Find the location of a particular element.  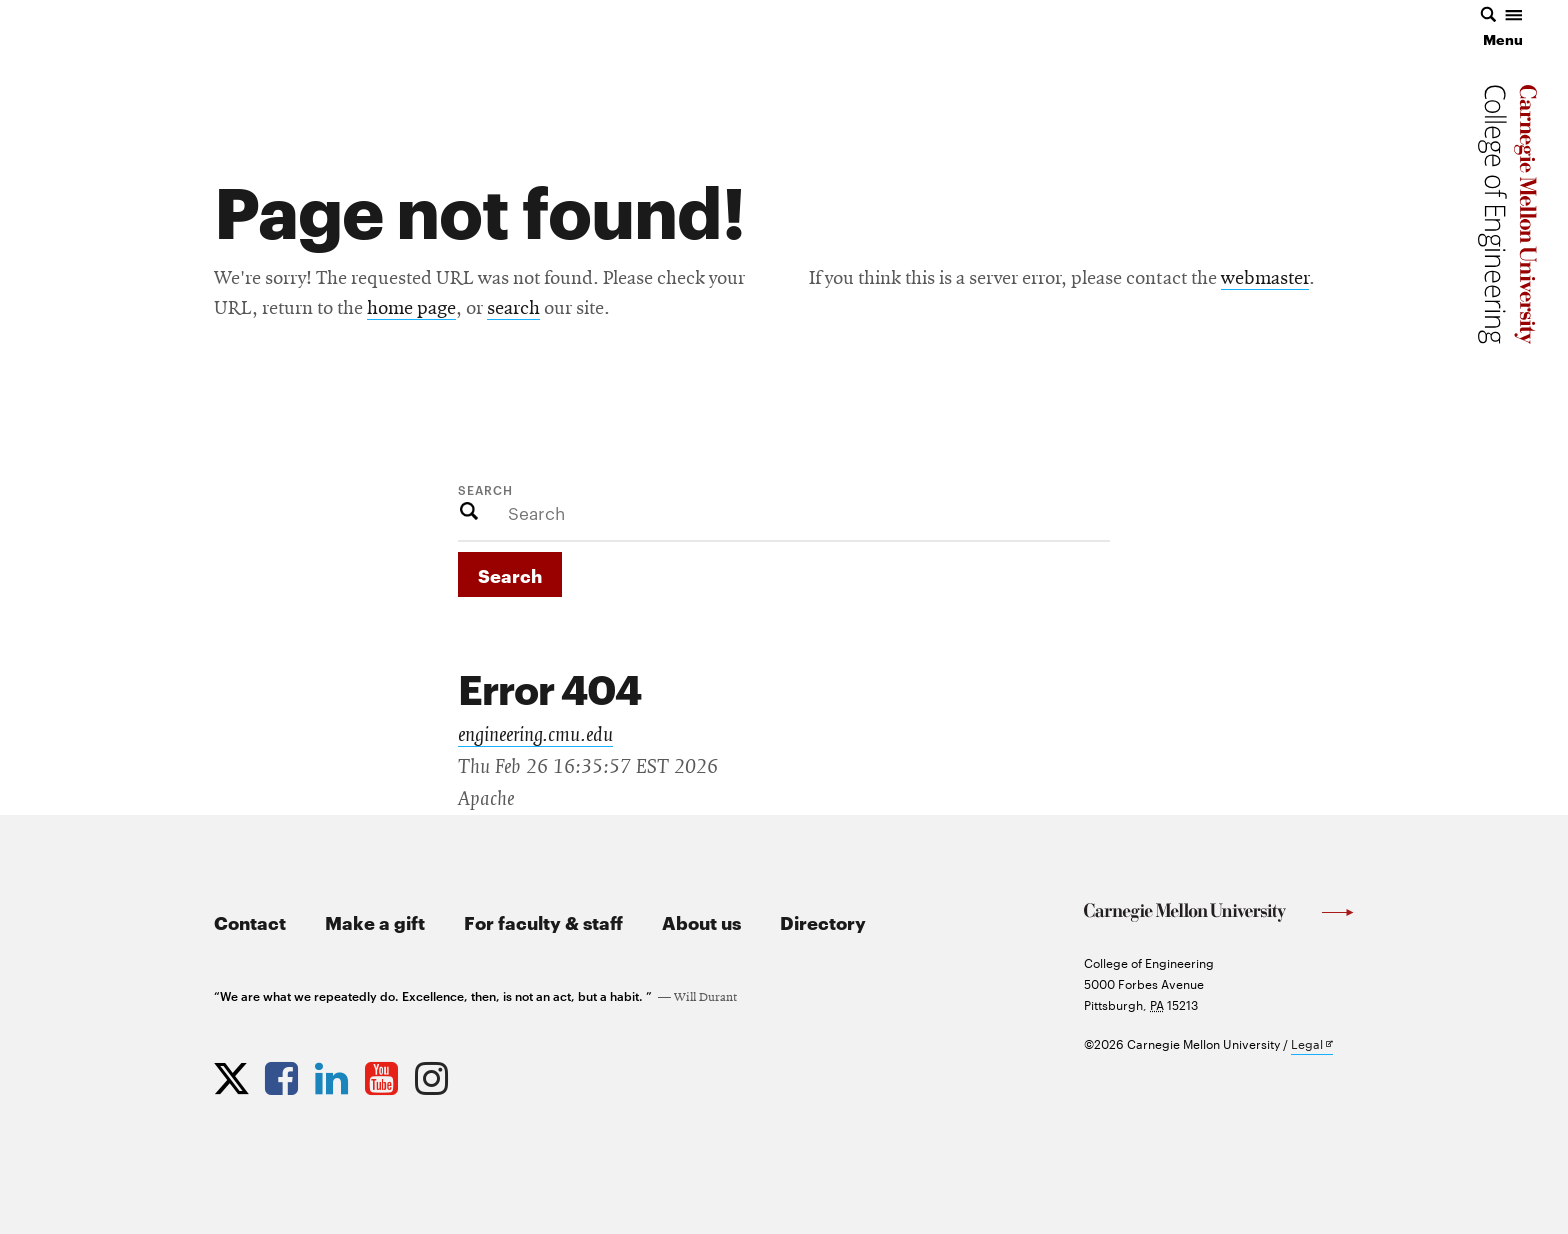

[Opens CMU Engineering Facebook profile in new tab] is located at coordinates (284, 1074).